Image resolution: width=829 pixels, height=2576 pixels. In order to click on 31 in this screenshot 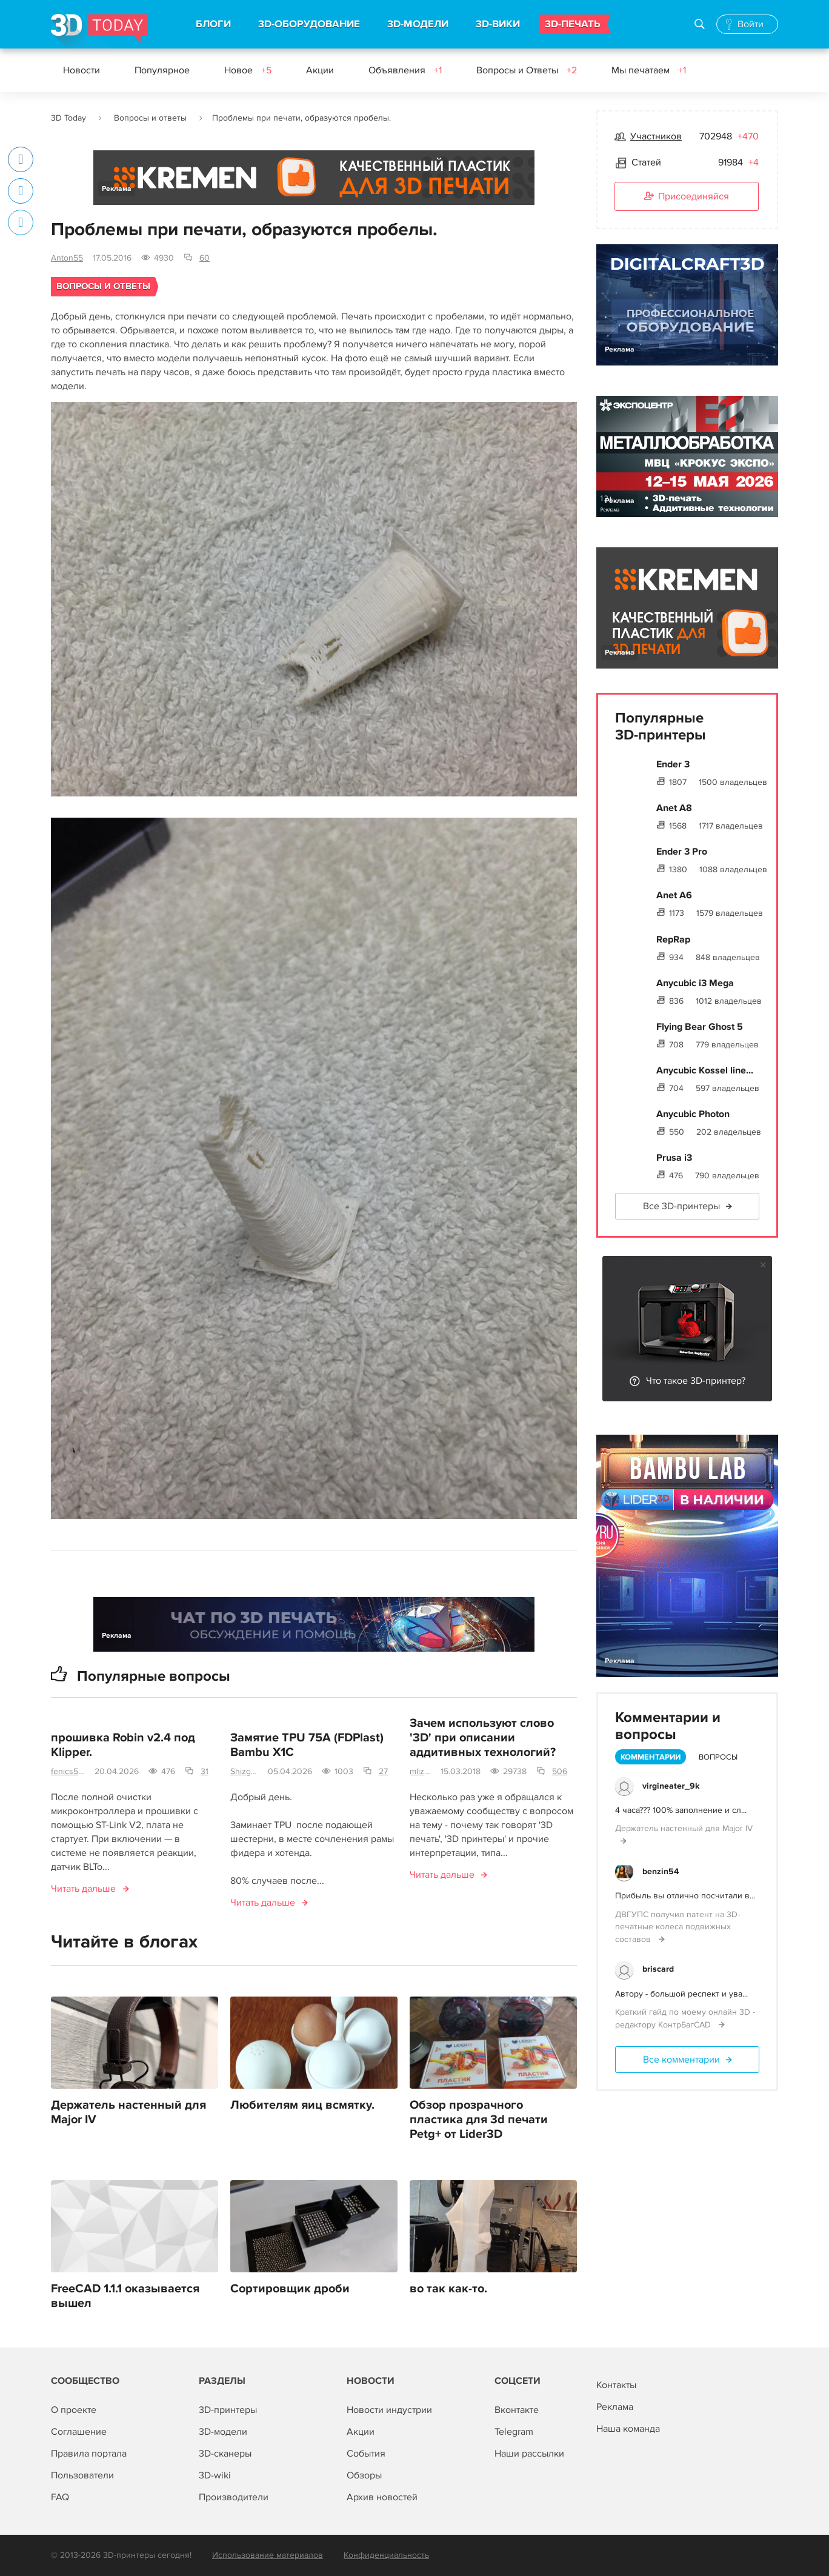, I will do `click(204, 1772)`.